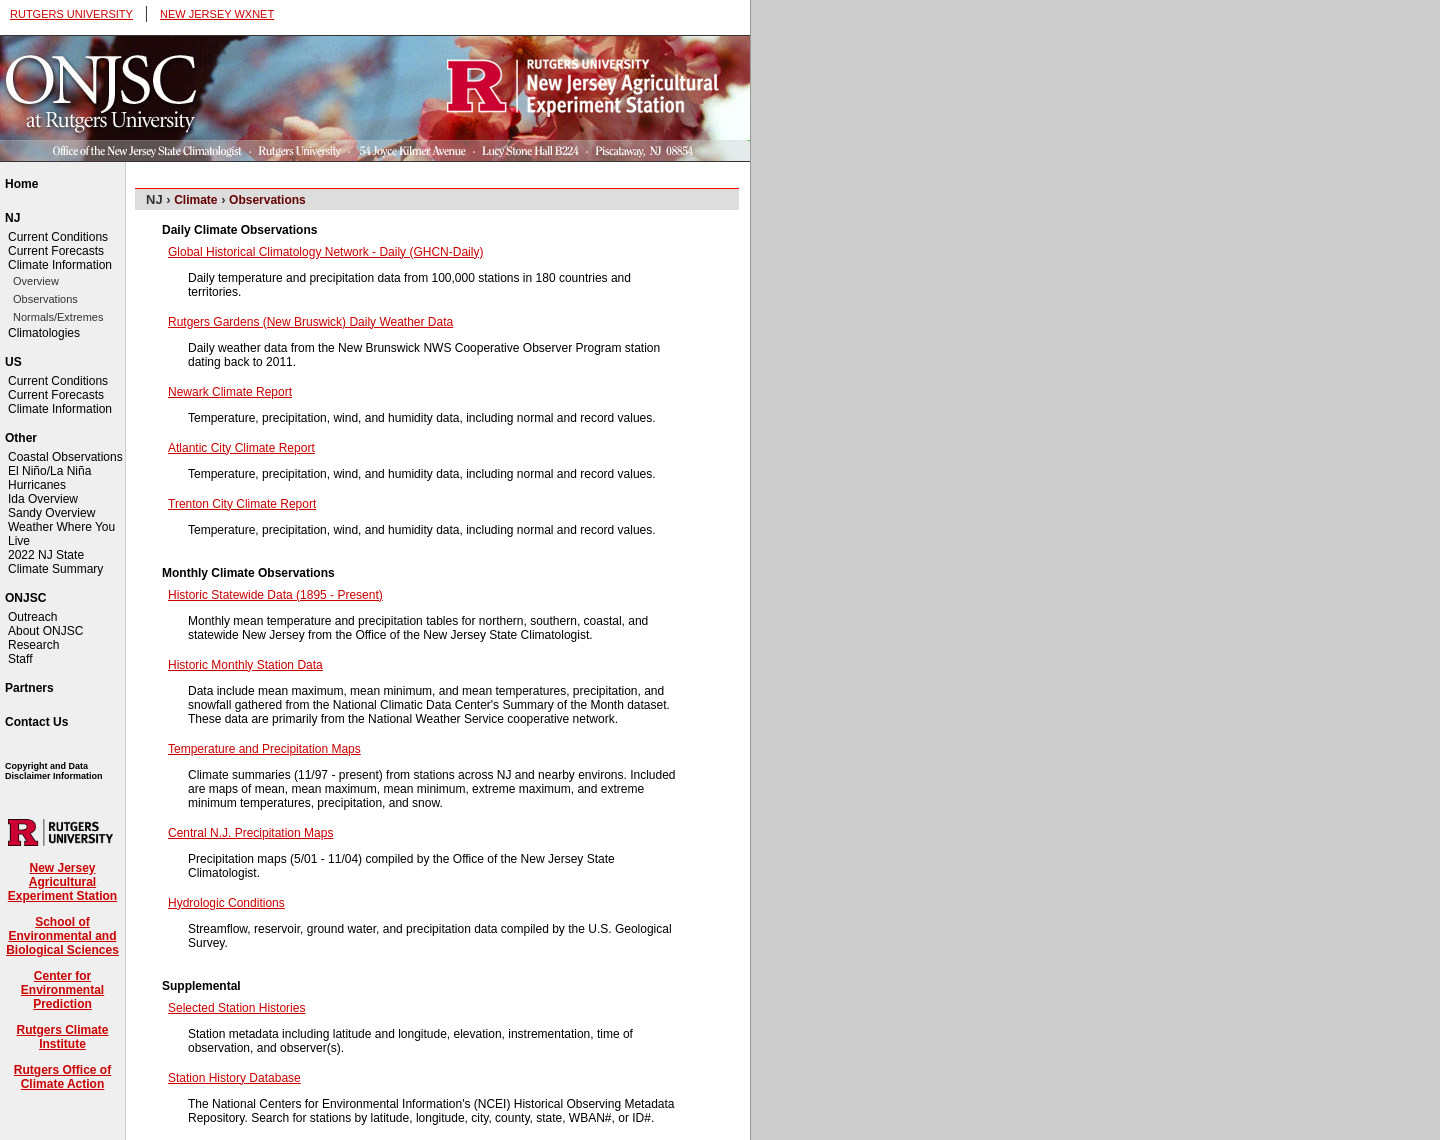 This screenshot has width=1440, height=1140. Describe the element at coordinates (250, 833) in the screenshot. I see `Central N.J. Precipitation Maps` at that location.